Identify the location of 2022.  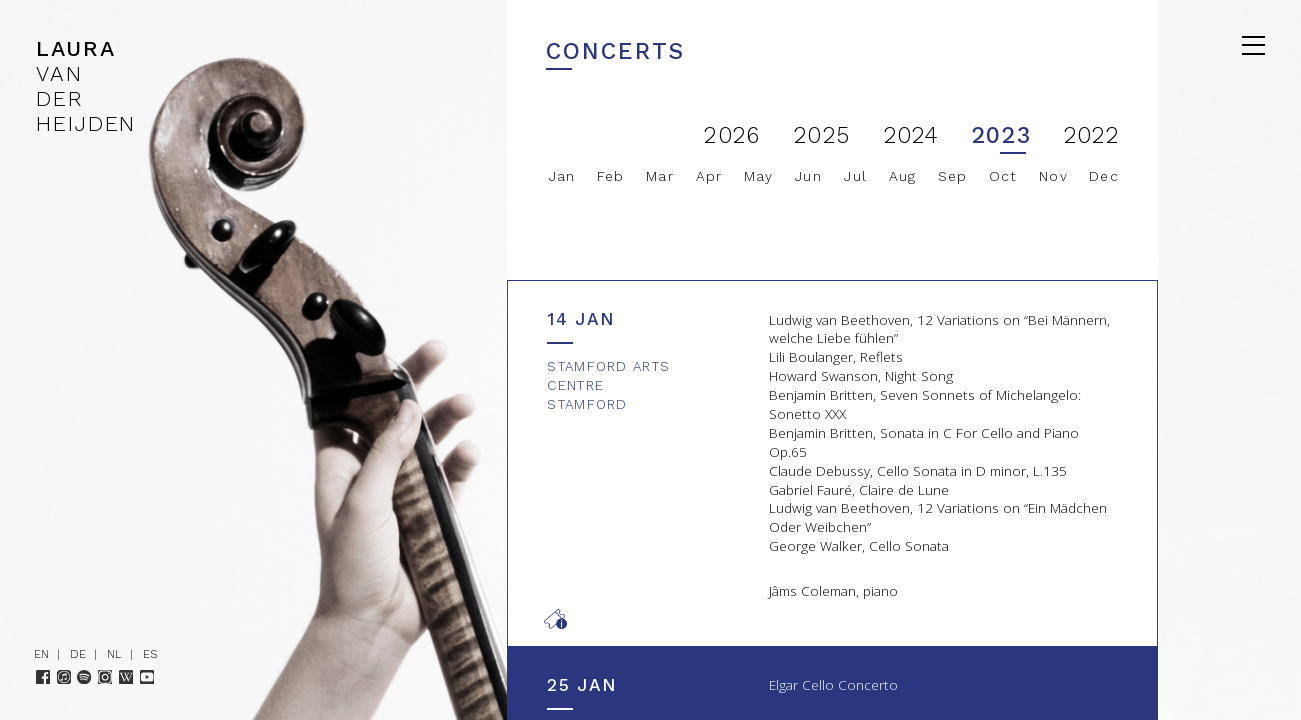
(1091, 135).